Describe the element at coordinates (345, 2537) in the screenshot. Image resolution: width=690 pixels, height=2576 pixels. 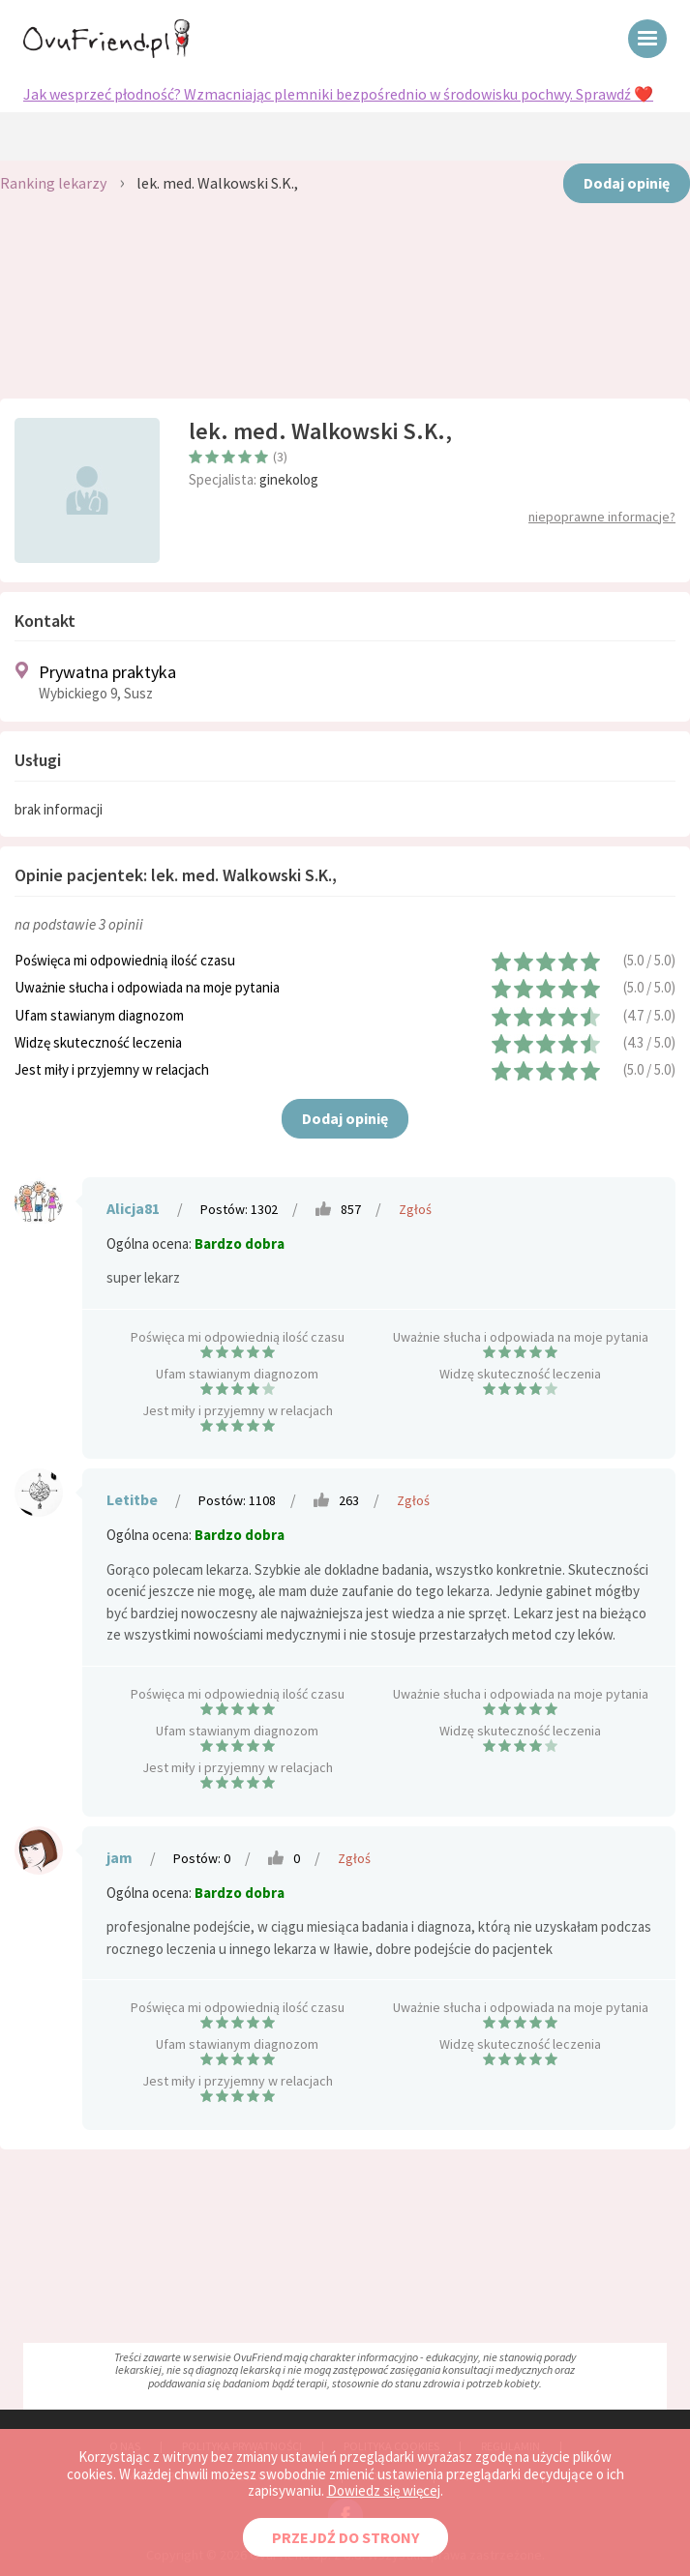
I see `PRZEJDŹ DO STRONY` at that location.